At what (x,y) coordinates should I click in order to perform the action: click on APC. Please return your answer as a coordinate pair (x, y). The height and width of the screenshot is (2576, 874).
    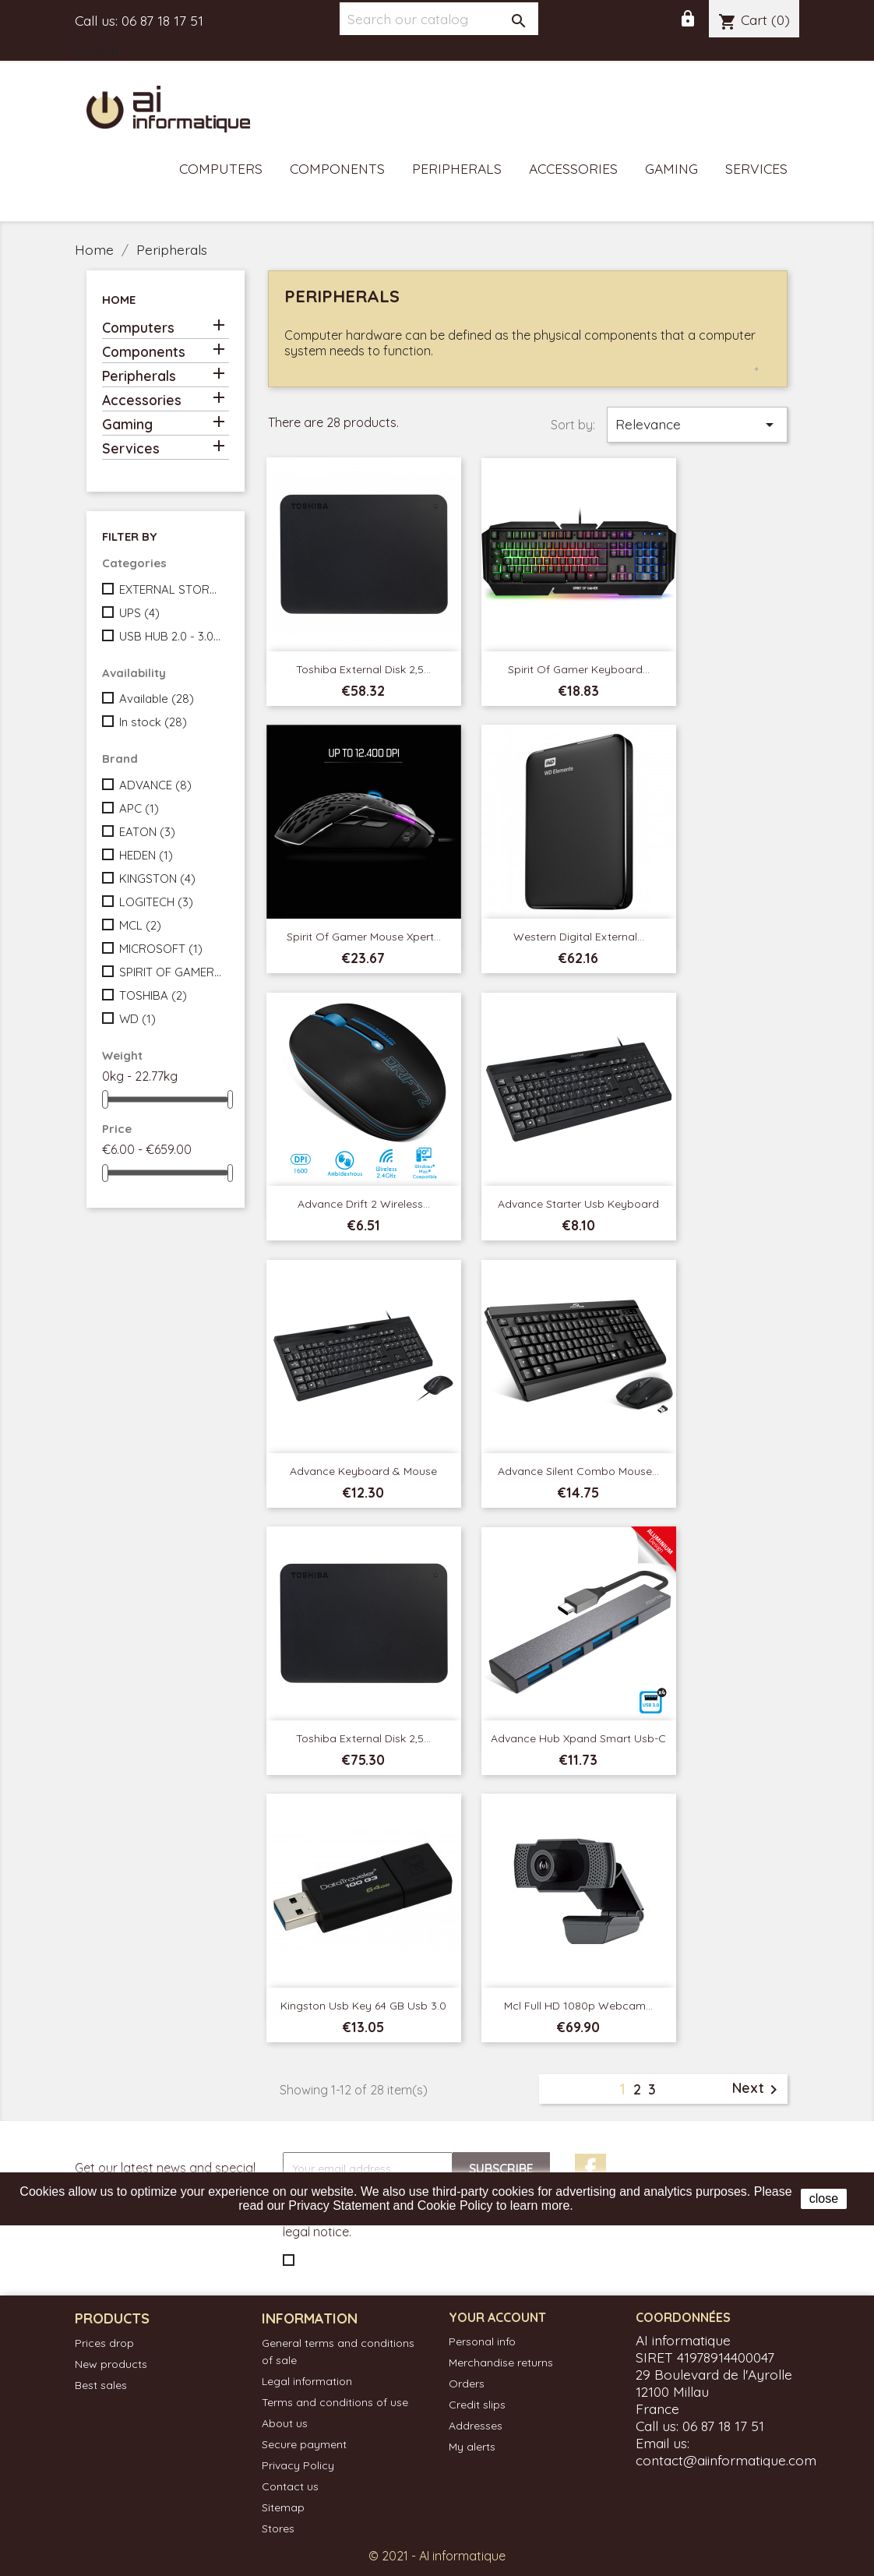
    Looking at the image, I should click on (139, 808).